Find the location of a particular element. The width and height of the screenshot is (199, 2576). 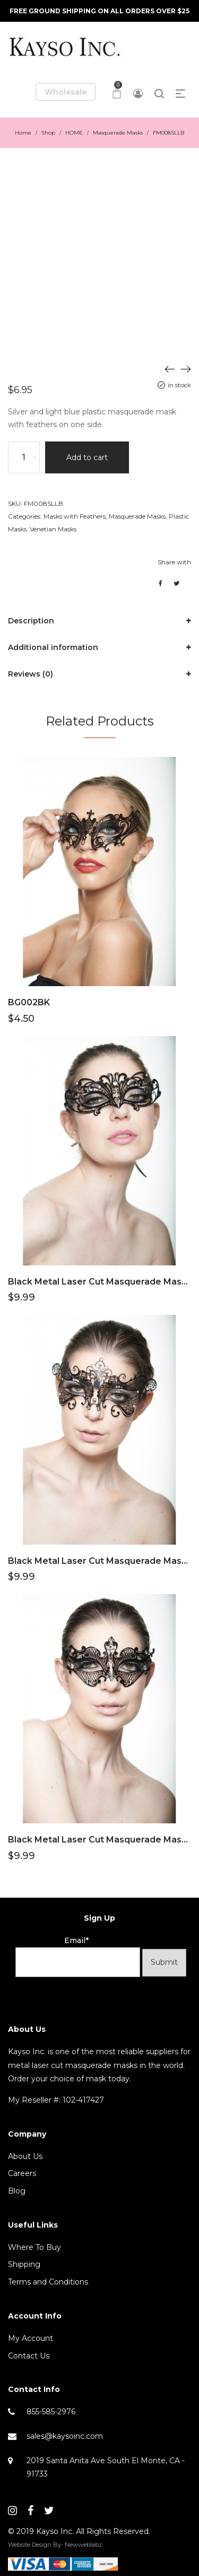

Share with is located at coordinates (174, 562).